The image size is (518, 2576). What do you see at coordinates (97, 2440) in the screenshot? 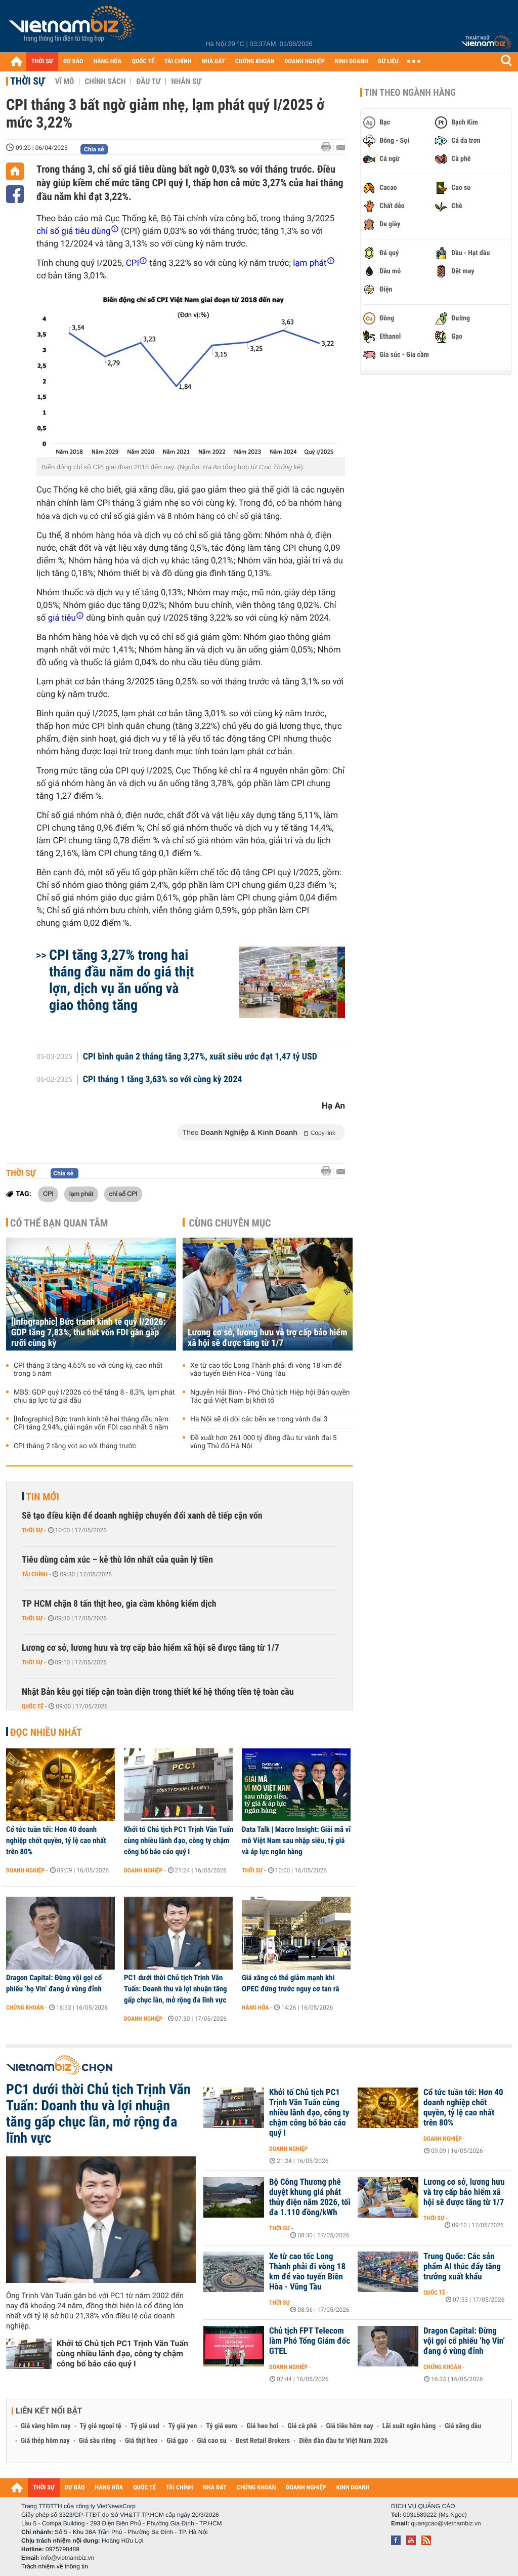
I see `Giá sầu riêng` at bounding box center [97, 2440].